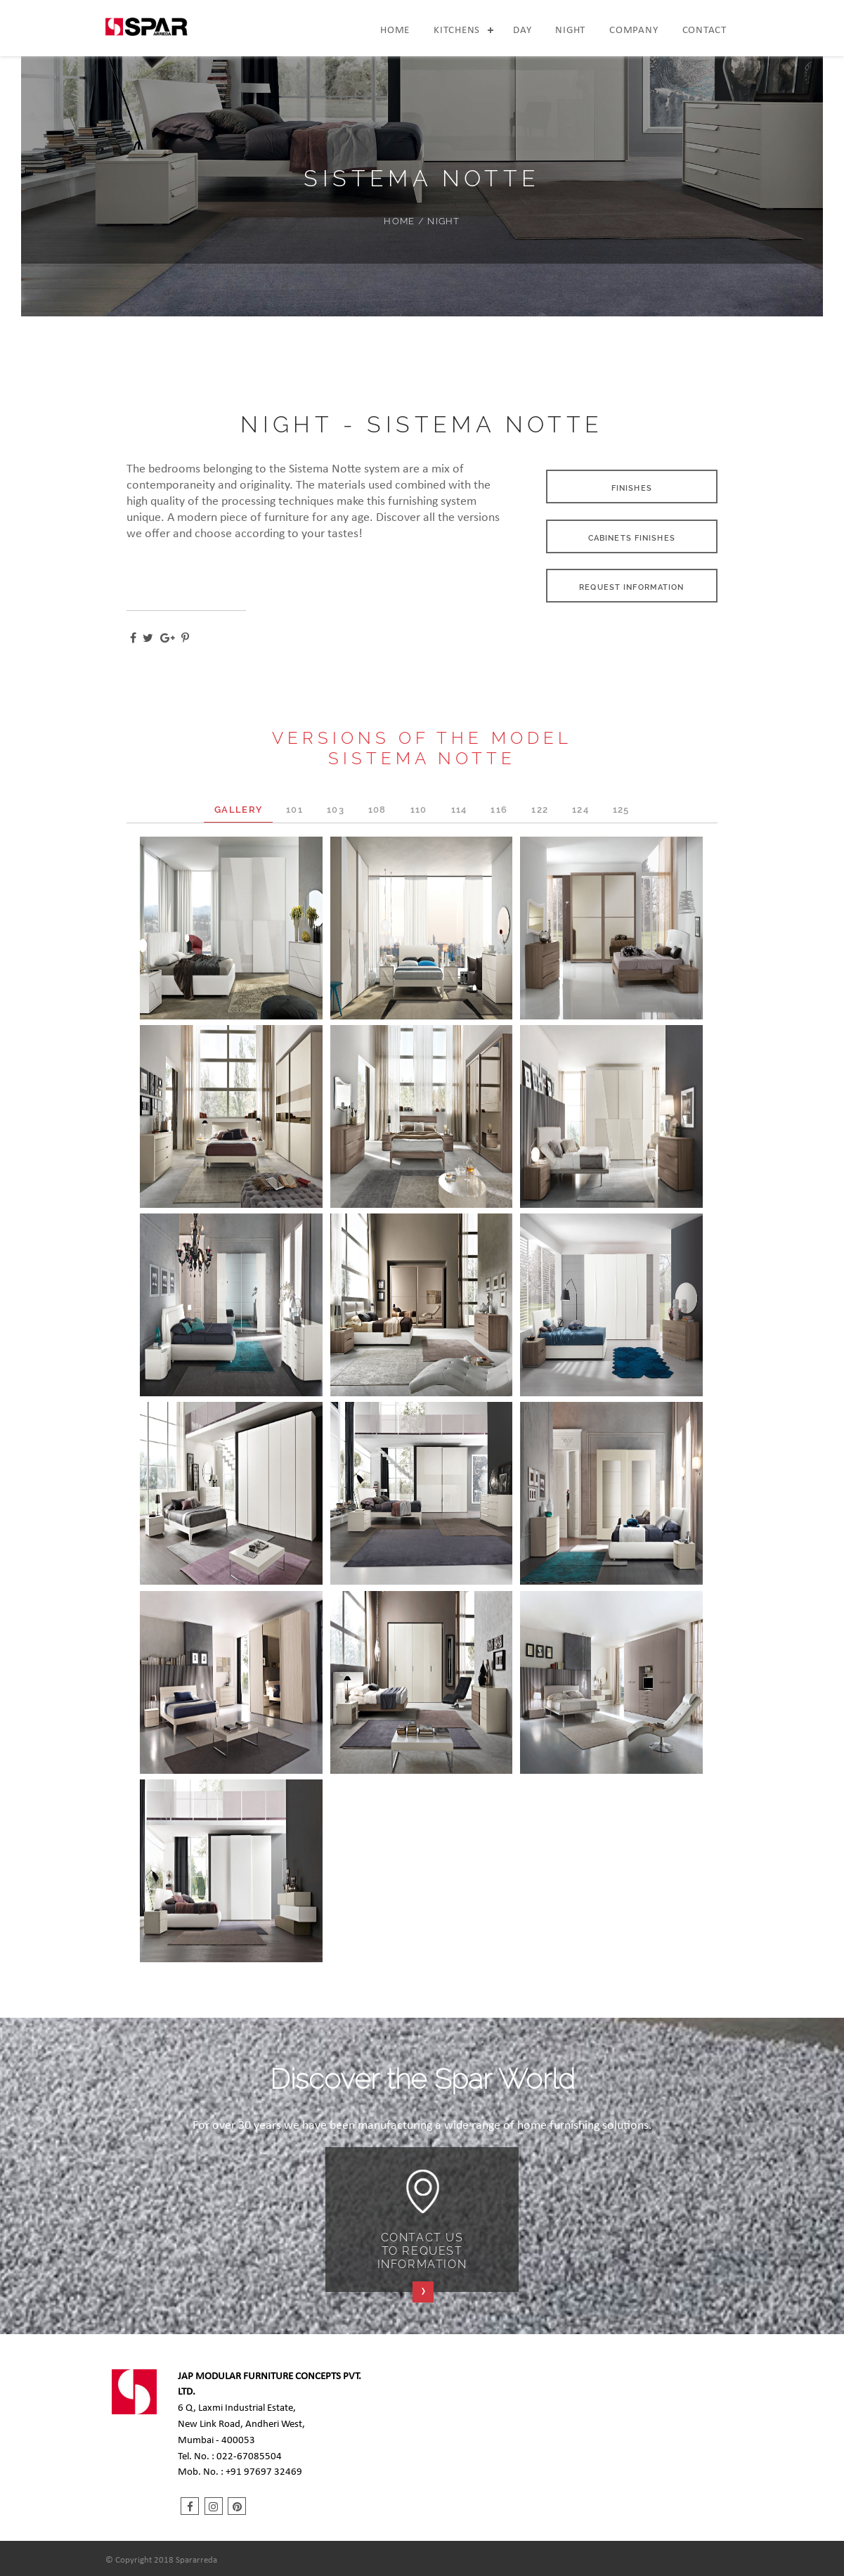  I want to click on Day, so click(522, 31).